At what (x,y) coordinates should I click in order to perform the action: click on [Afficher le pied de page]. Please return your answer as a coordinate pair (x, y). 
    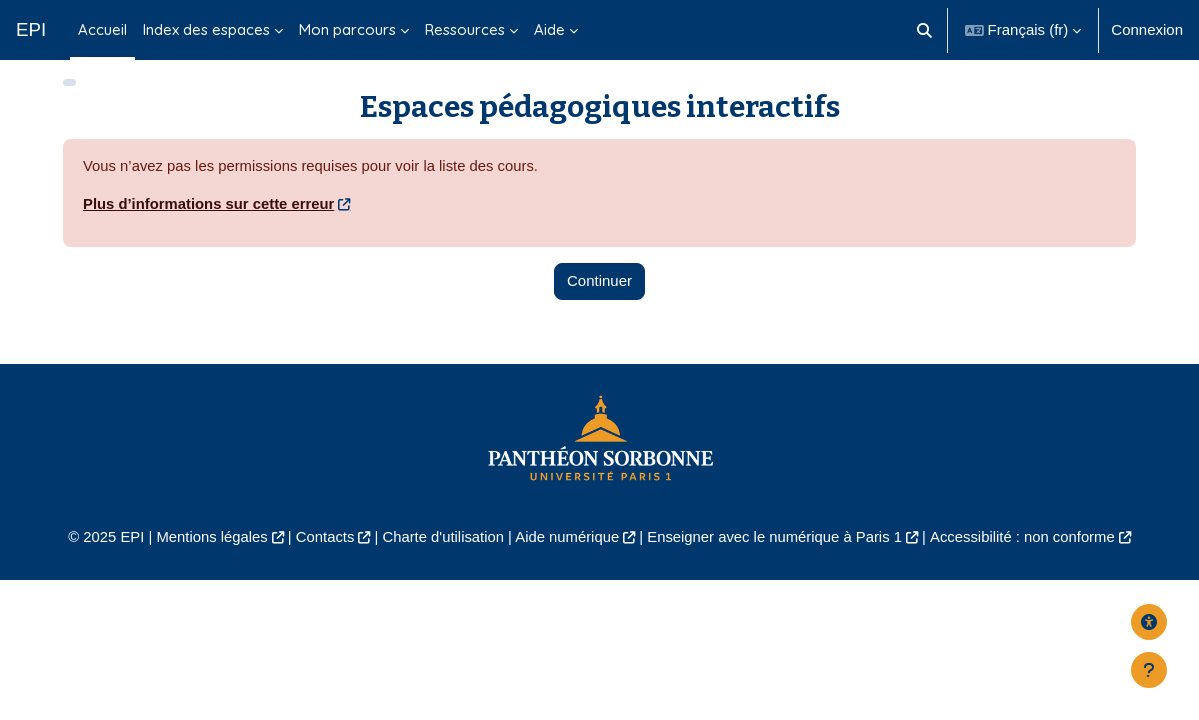
    Looking at the image, I should click on (1149, 670).